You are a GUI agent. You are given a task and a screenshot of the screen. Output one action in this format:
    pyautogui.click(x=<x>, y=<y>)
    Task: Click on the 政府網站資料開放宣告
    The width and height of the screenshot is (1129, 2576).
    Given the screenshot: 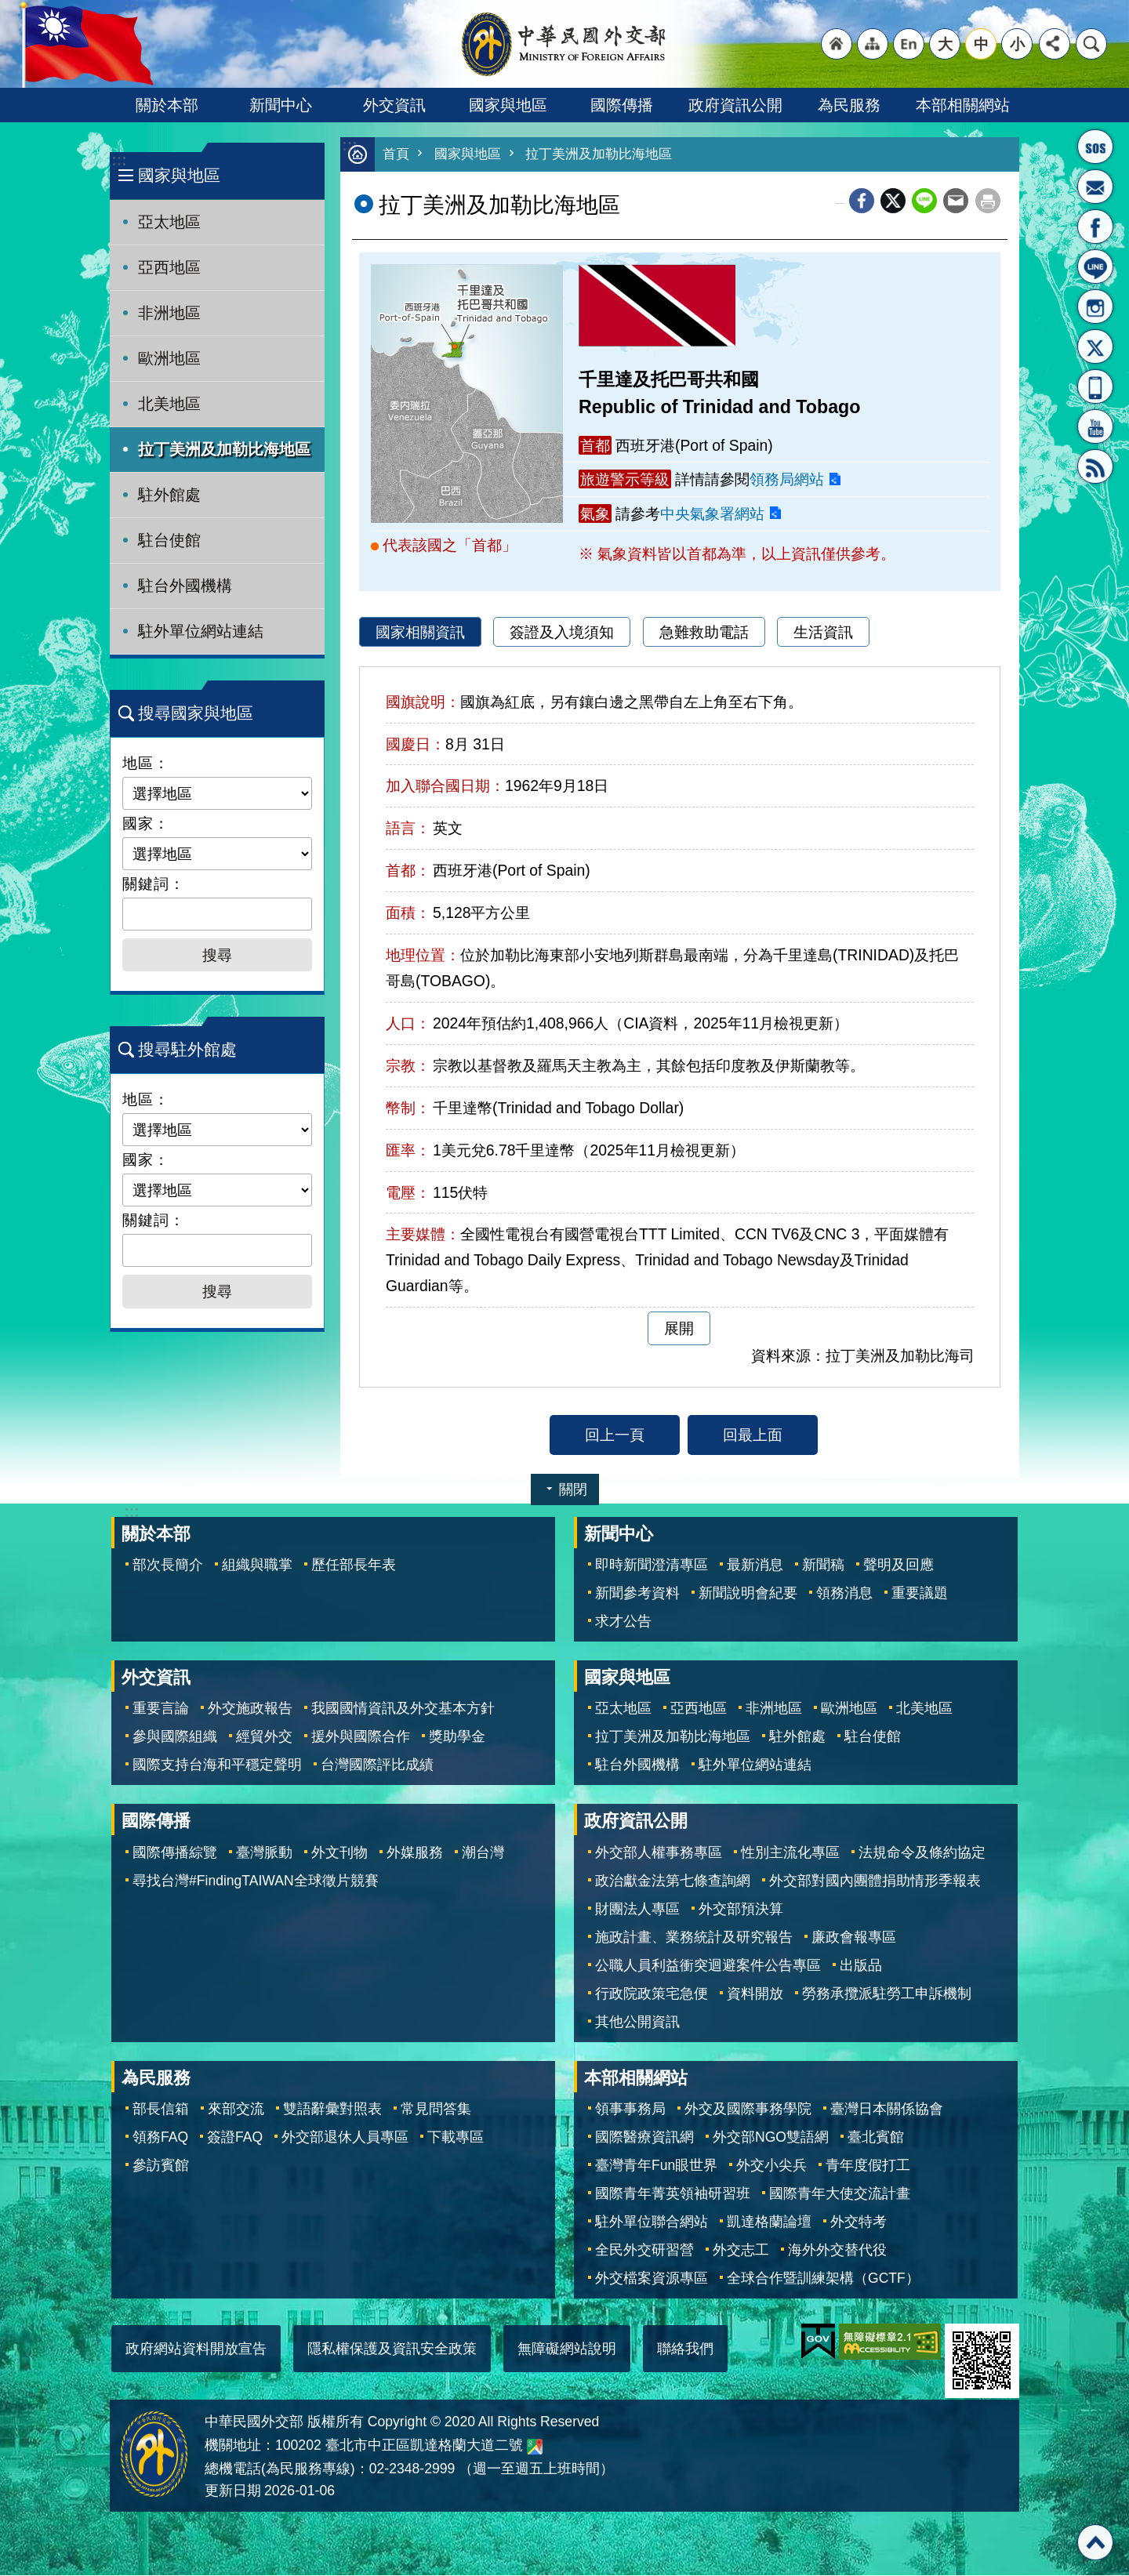 What is the action you would take?
    pyautogui.click(x=196, y=2349)
    